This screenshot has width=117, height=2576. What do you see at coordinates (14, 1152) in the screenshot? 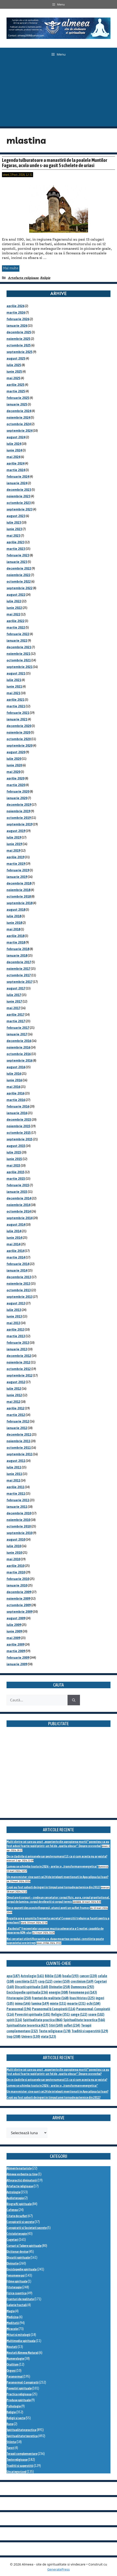
I see `iulie 2015` at bounding box center [14, 1152].